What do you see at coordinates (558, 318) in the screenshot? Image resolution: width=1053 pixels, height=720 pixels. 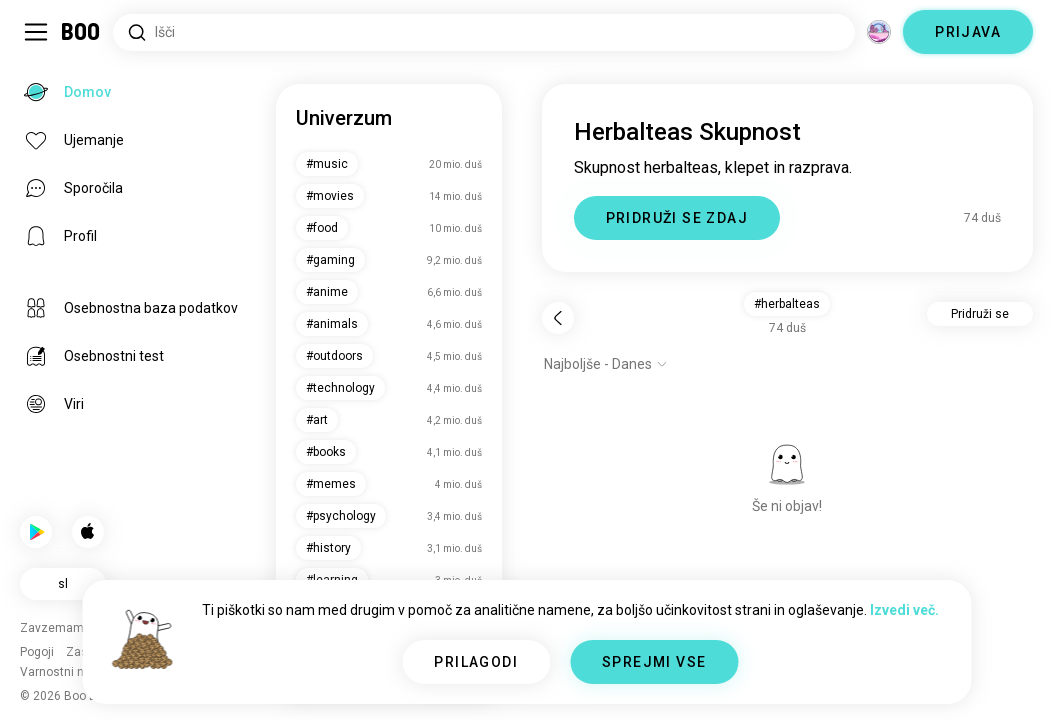 I see `[Nazaj]` at bounding box center [558, 318].